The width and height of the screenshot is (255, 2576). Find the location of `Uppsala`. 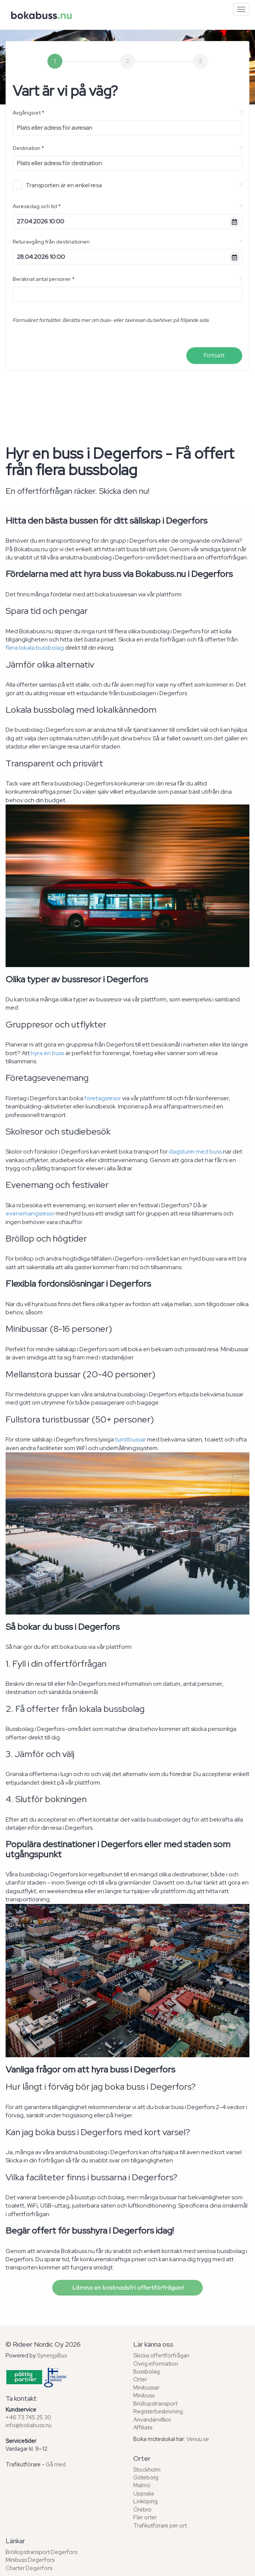

Uppsala is located at coordinates (143, 2493).